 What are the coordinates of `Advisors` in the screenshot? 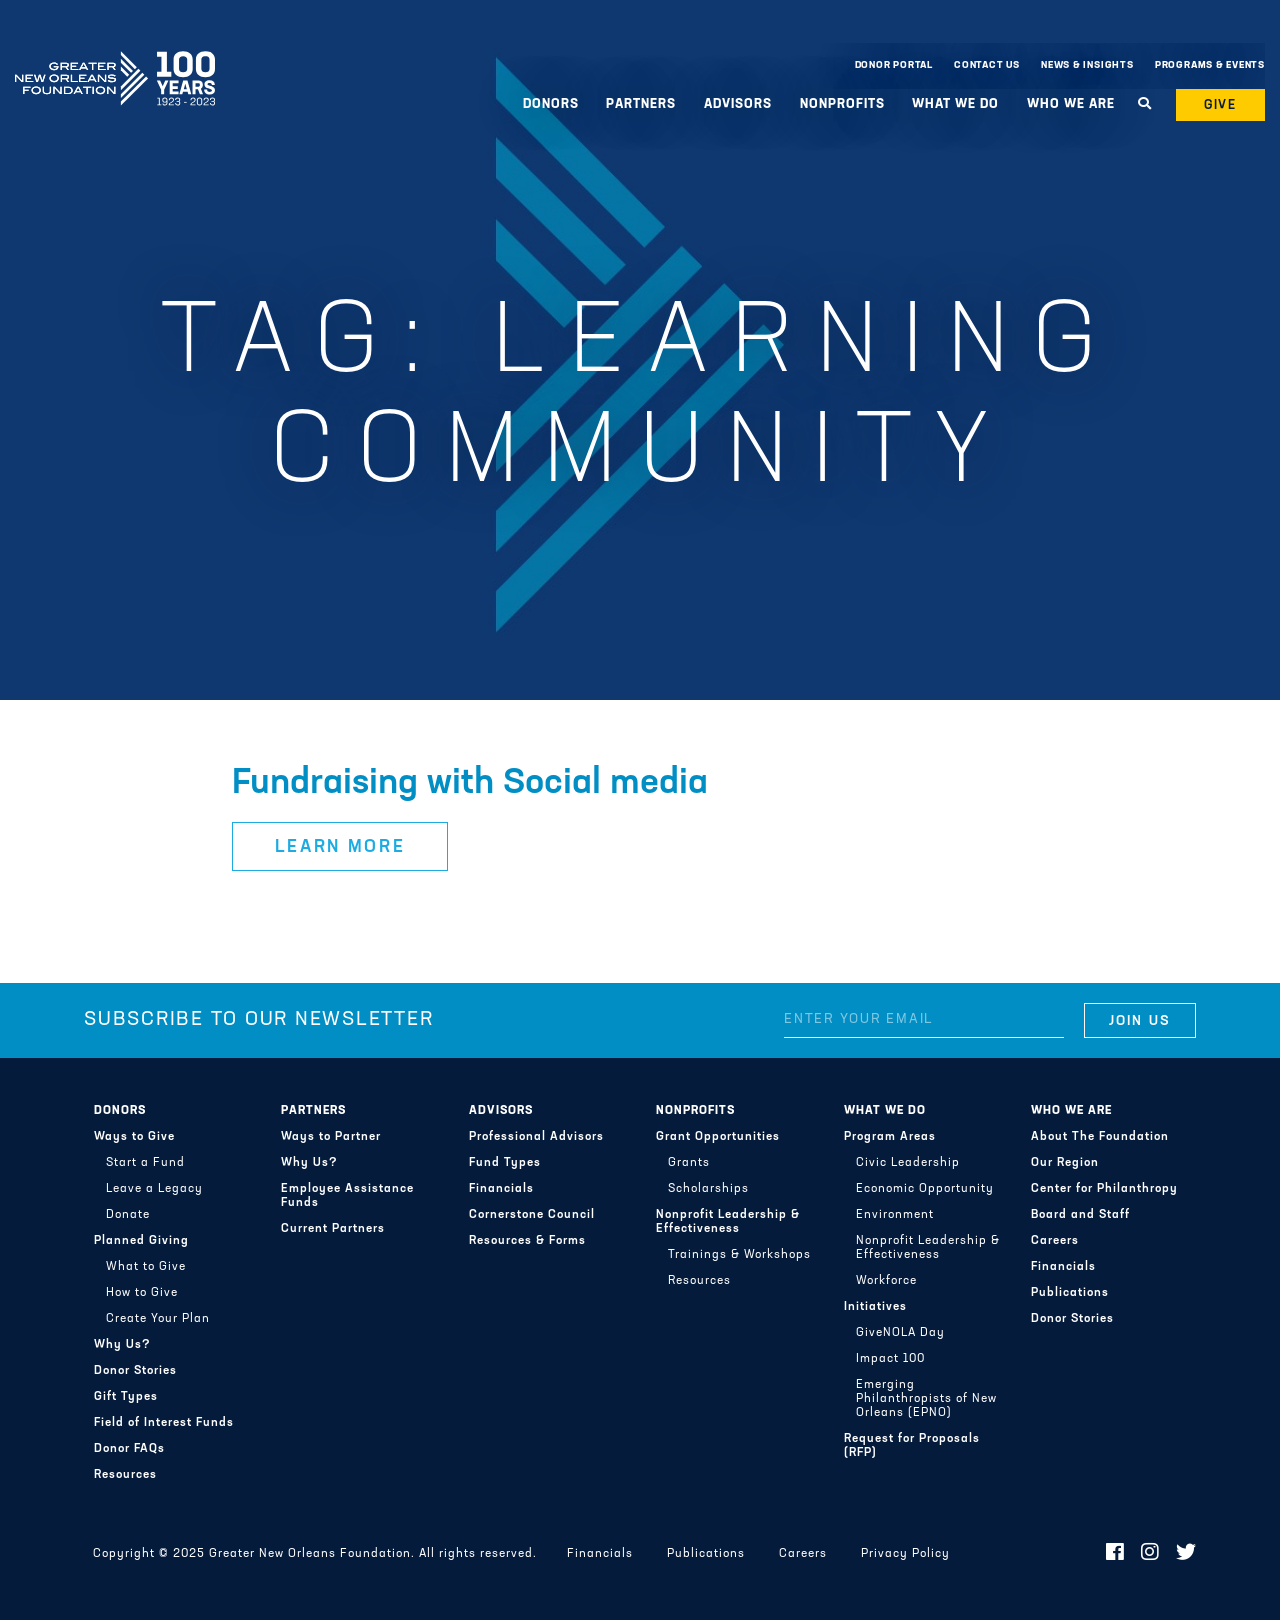 It's located at (738, 104).